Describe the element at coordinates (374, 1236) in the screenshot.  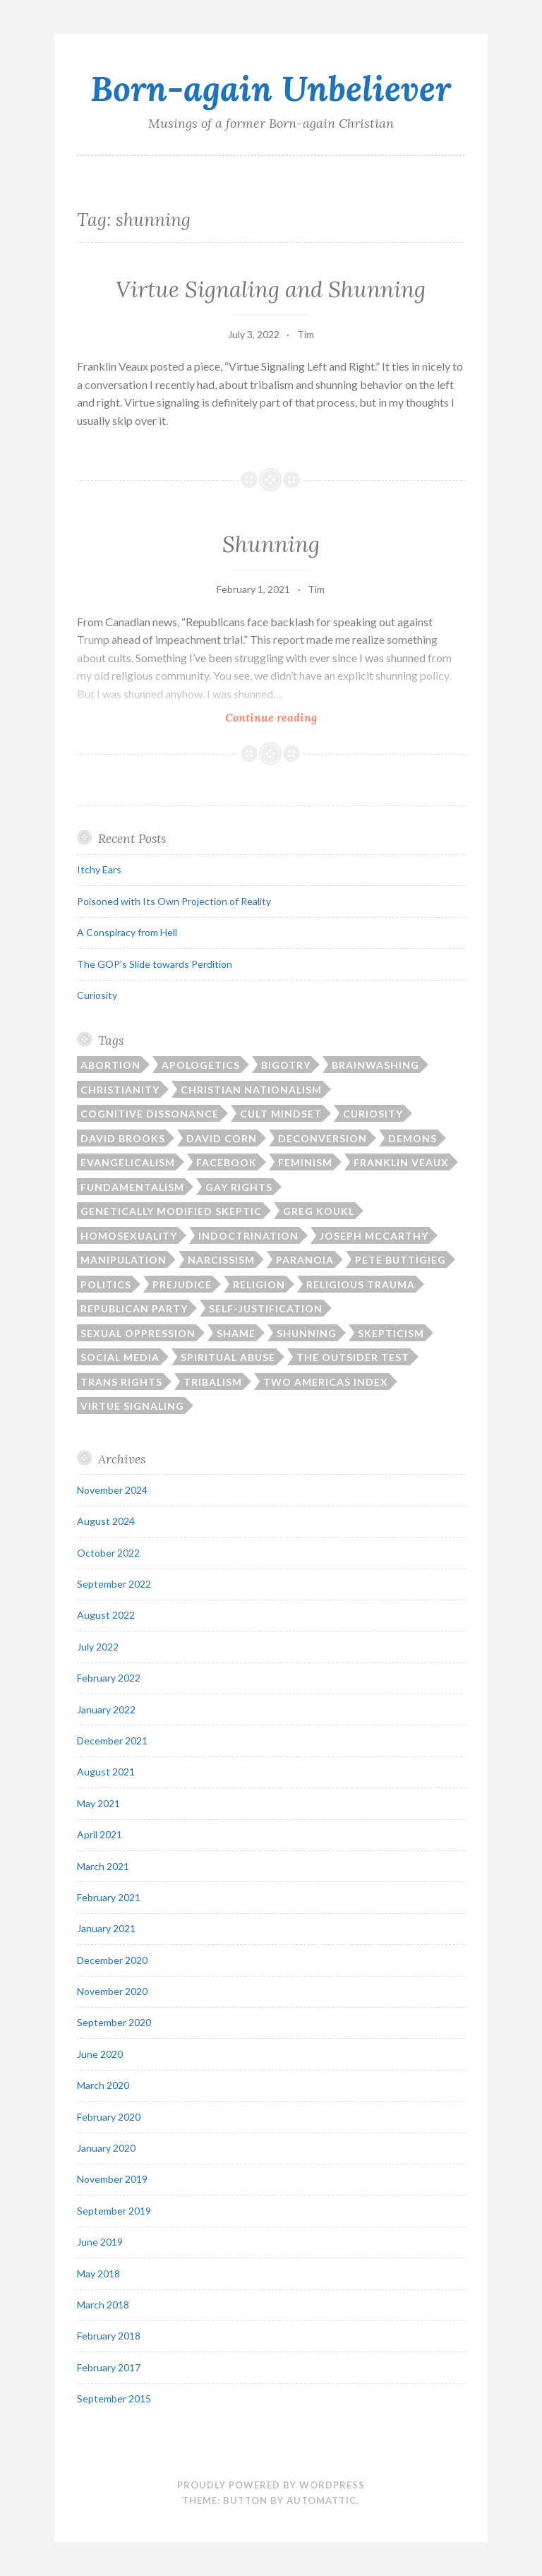
I see `Joseph McCarthy [Joseph McCarthy (1 item)]` at that location.